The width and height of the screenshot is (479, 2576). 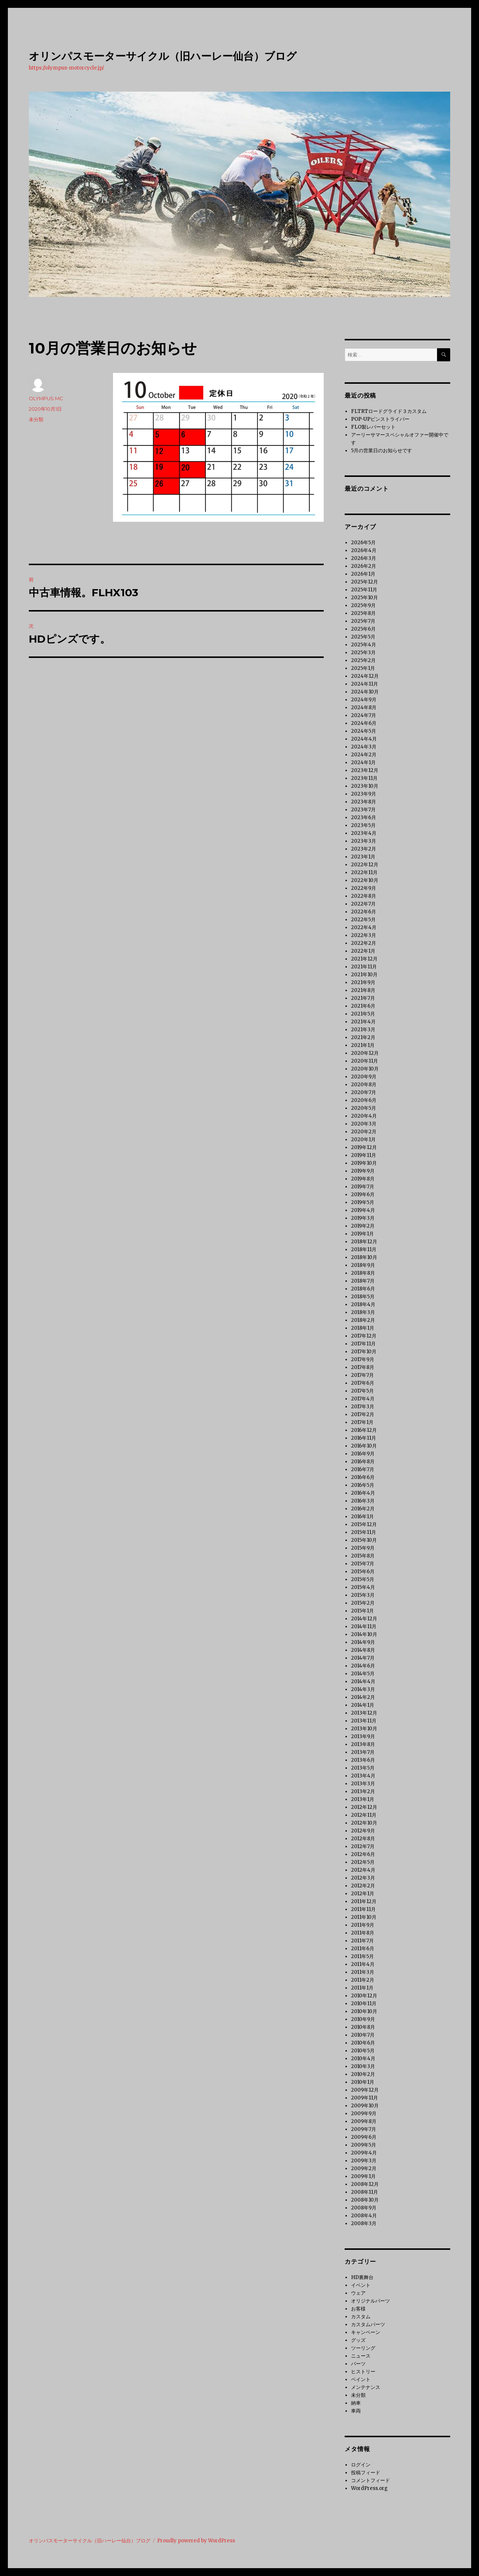 What do you see at coordinates (363, 1783) in the screenshot?
I see `2013年3月` at bounding box center [363, 1783].